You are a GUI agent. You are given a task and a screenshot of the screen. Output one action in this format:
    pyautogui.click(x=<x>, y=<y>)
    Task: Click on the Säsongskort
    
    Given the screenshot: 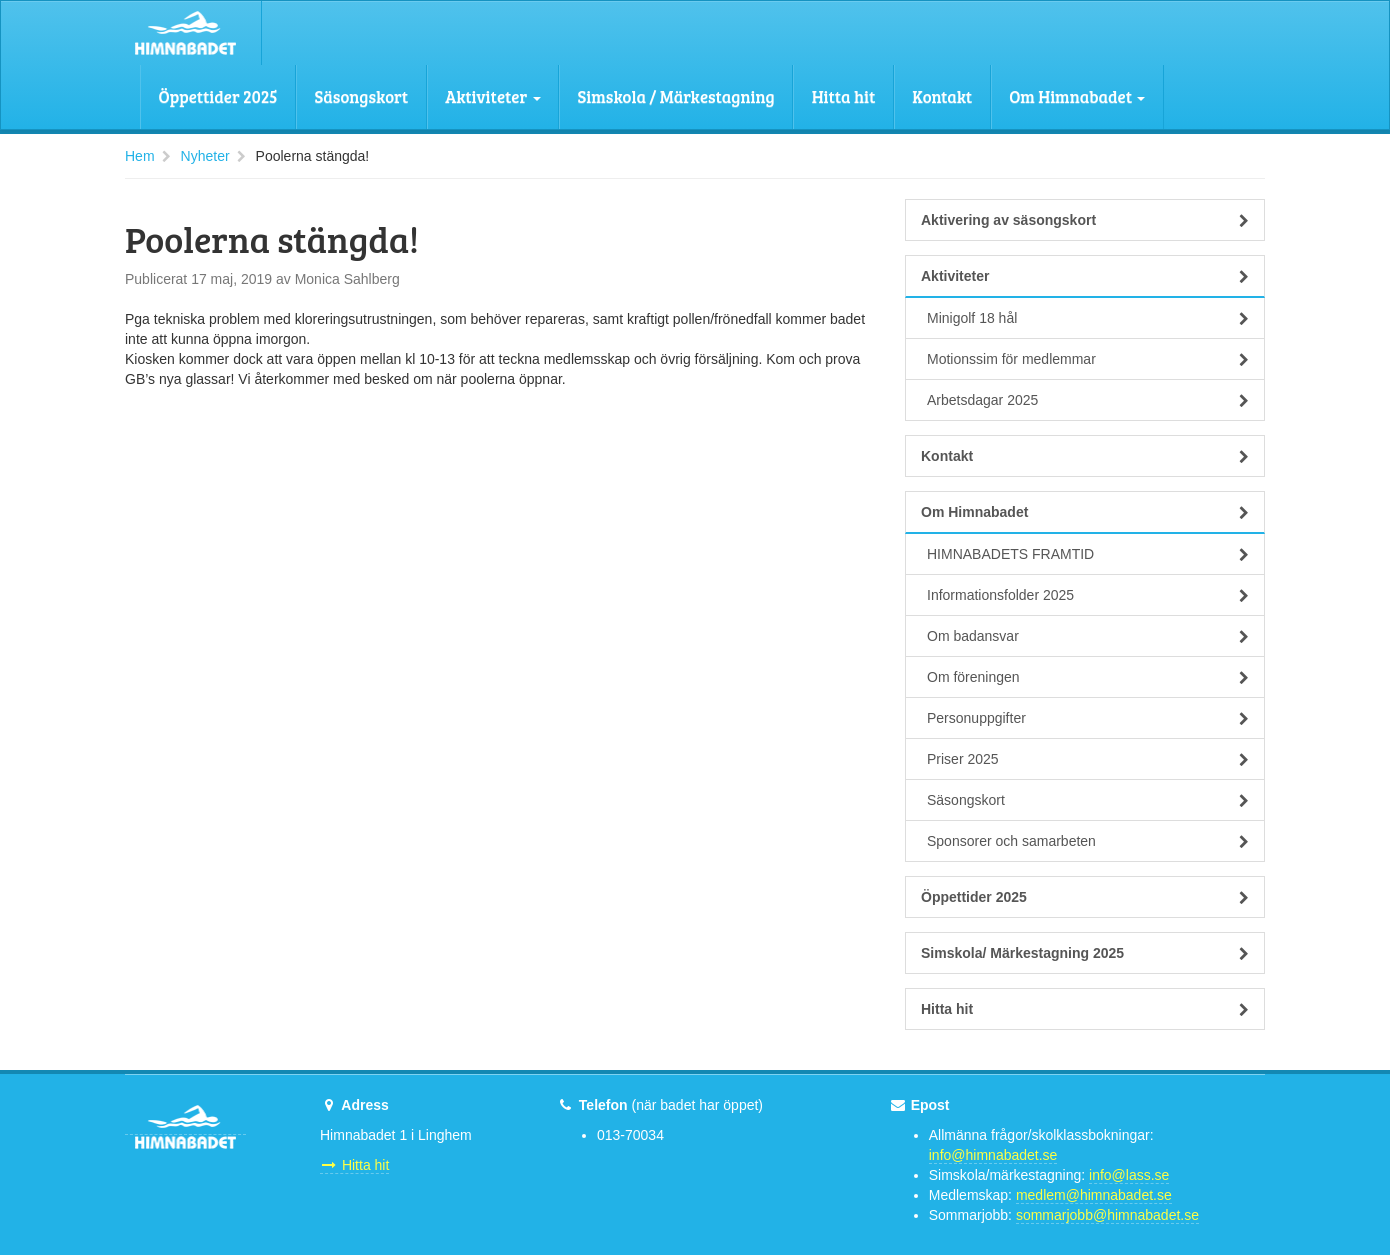 What is the action you would take?
    pyautogui.click(x=362, y=96)
    